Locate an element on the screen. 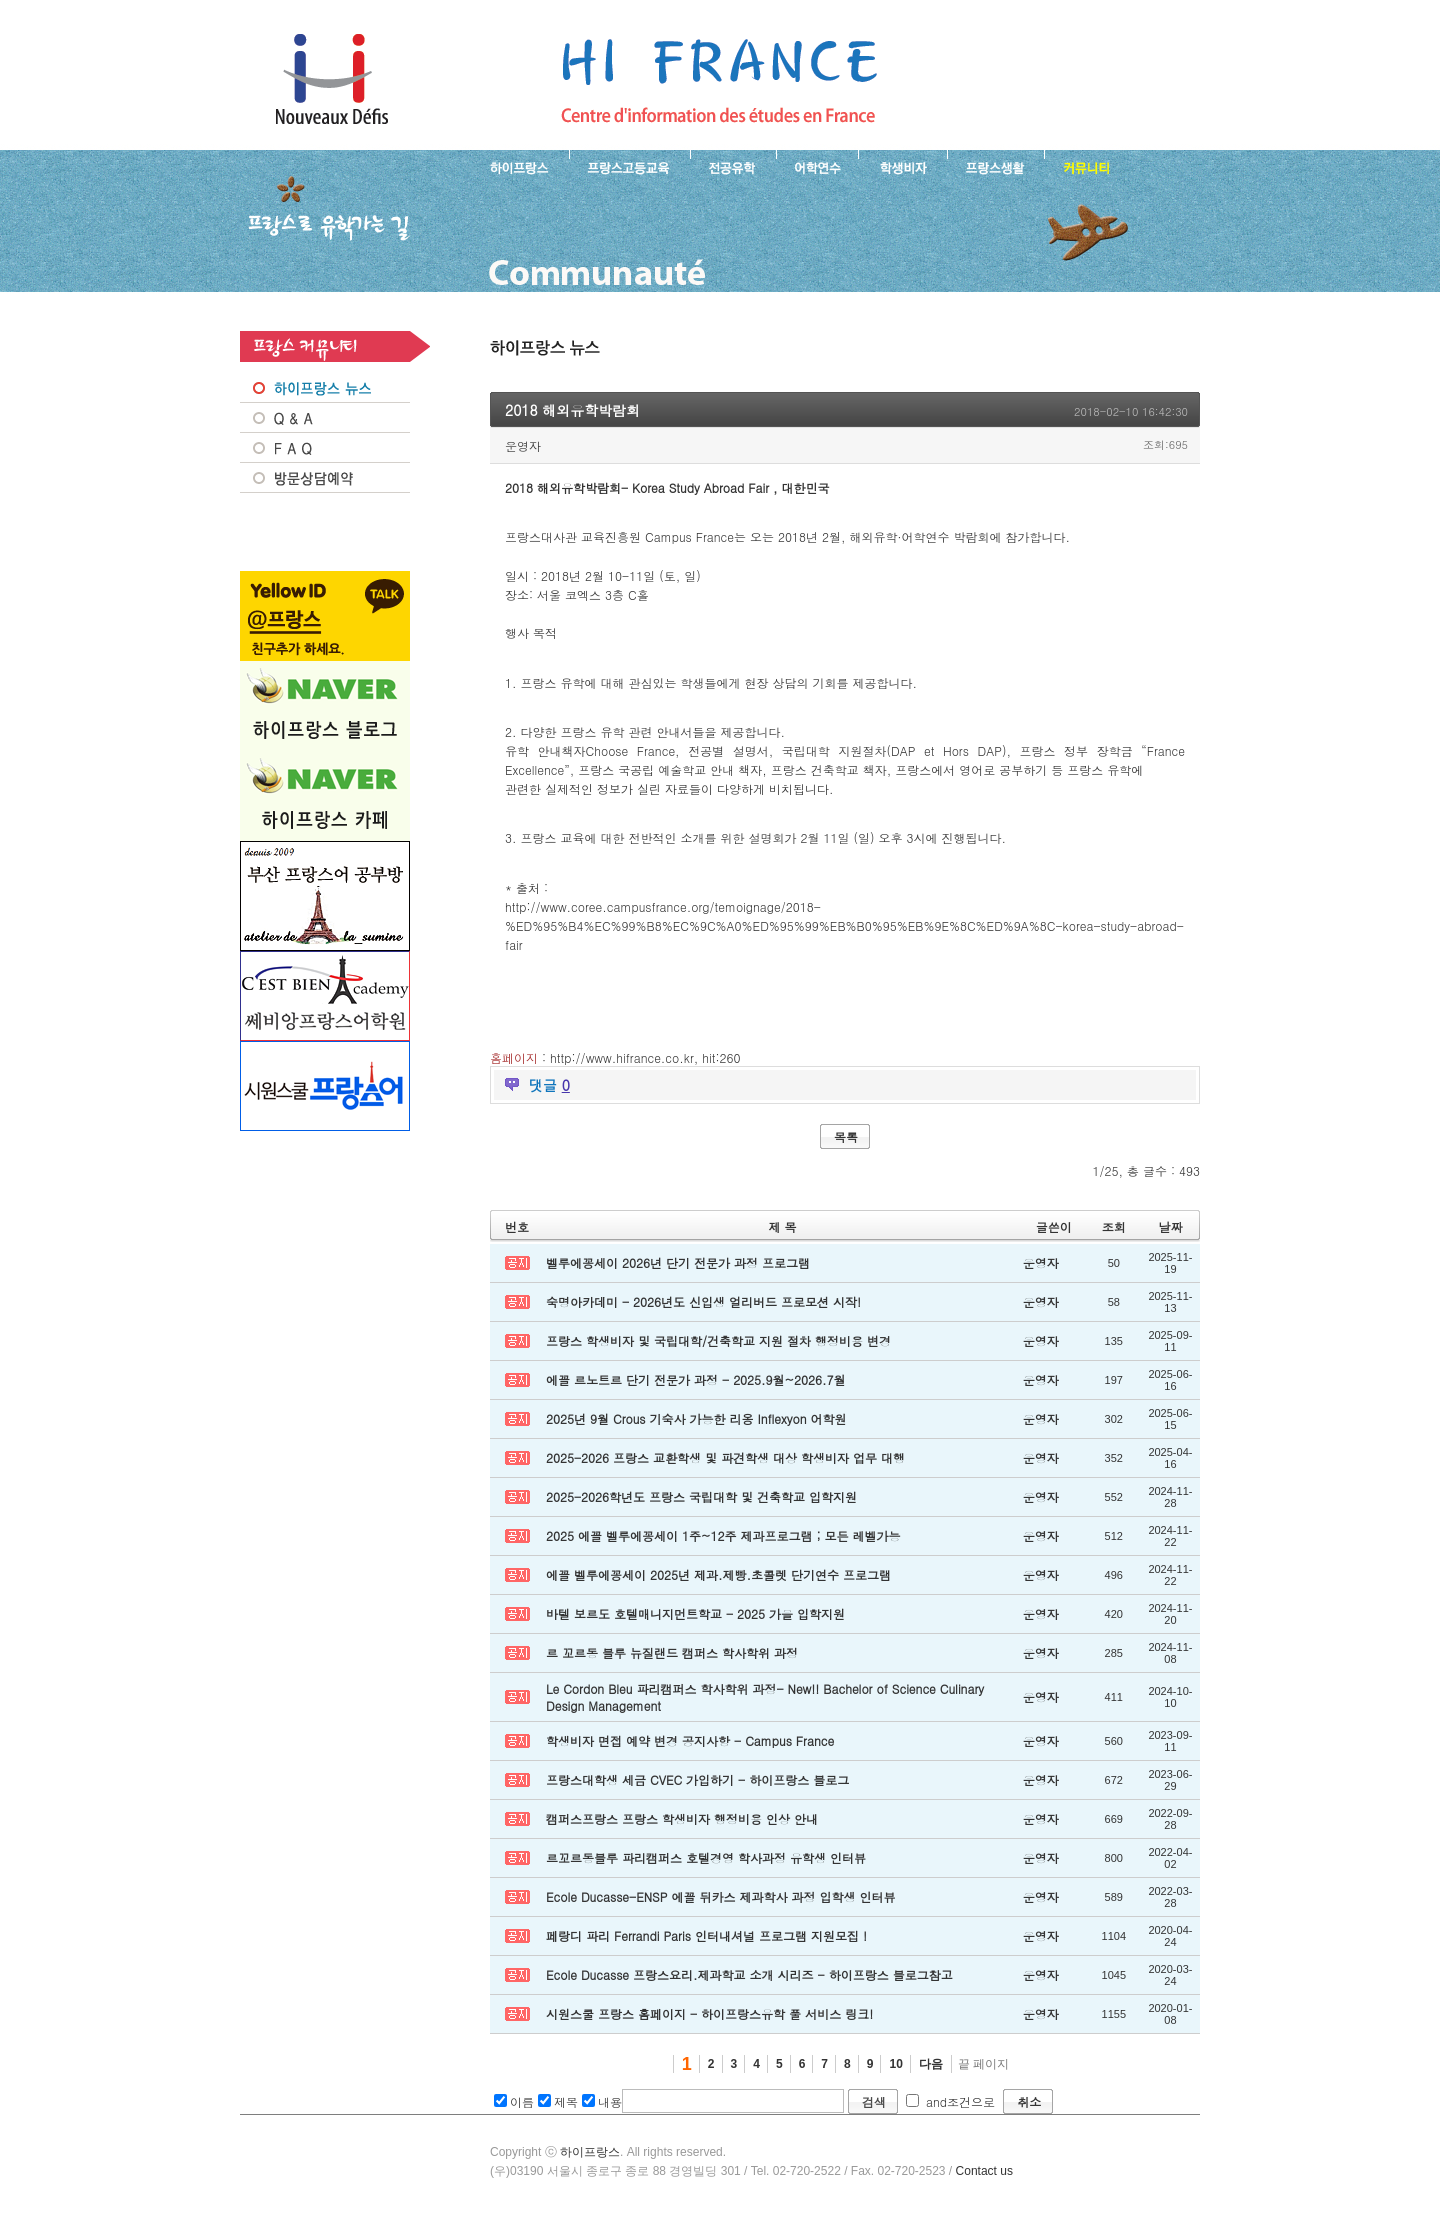 Image resolution: width=1440 pixels, height=2235 pixels. 에꼴 벨루에꽁세이 2025년 제과.제빵.초콜렛 단기연수 프로그램 is located at coordinates (718, 1574).